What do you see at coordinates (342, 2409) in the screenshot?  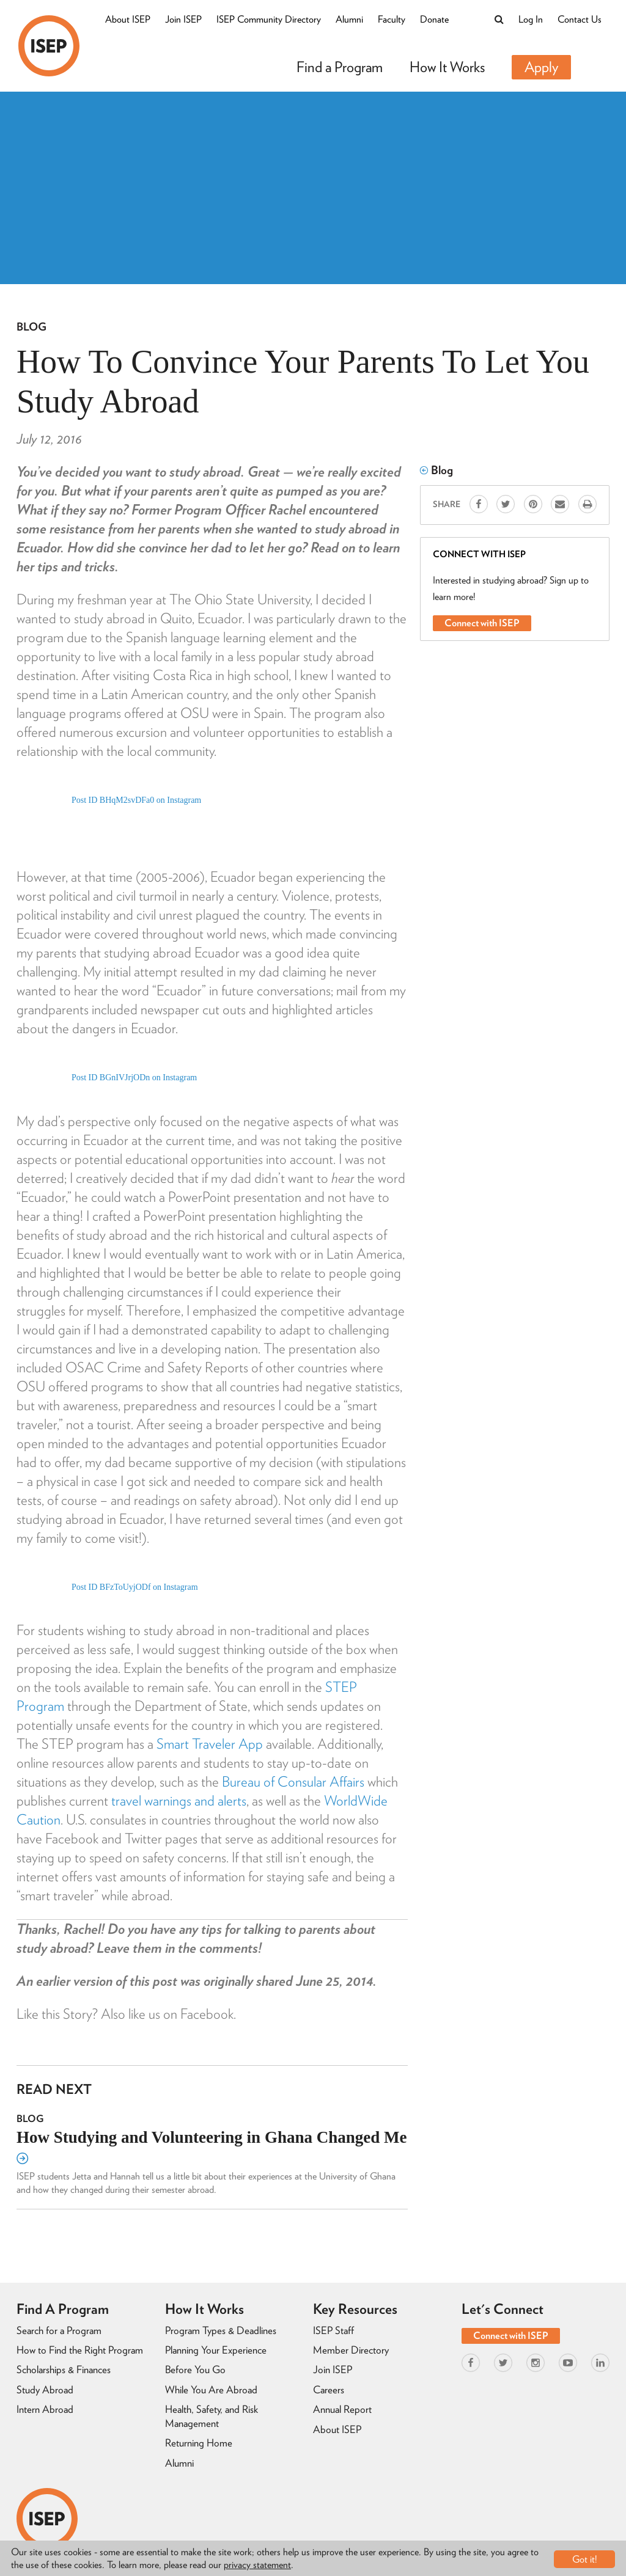 I see `Annual Report` at bounding box center [342, 2409].